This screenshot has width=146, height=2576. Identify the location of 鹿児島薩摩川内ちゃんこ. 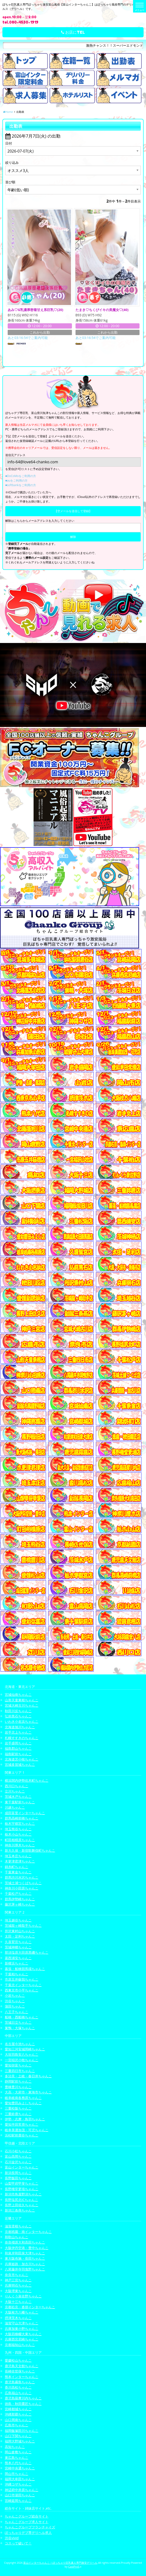
(23, 2398).